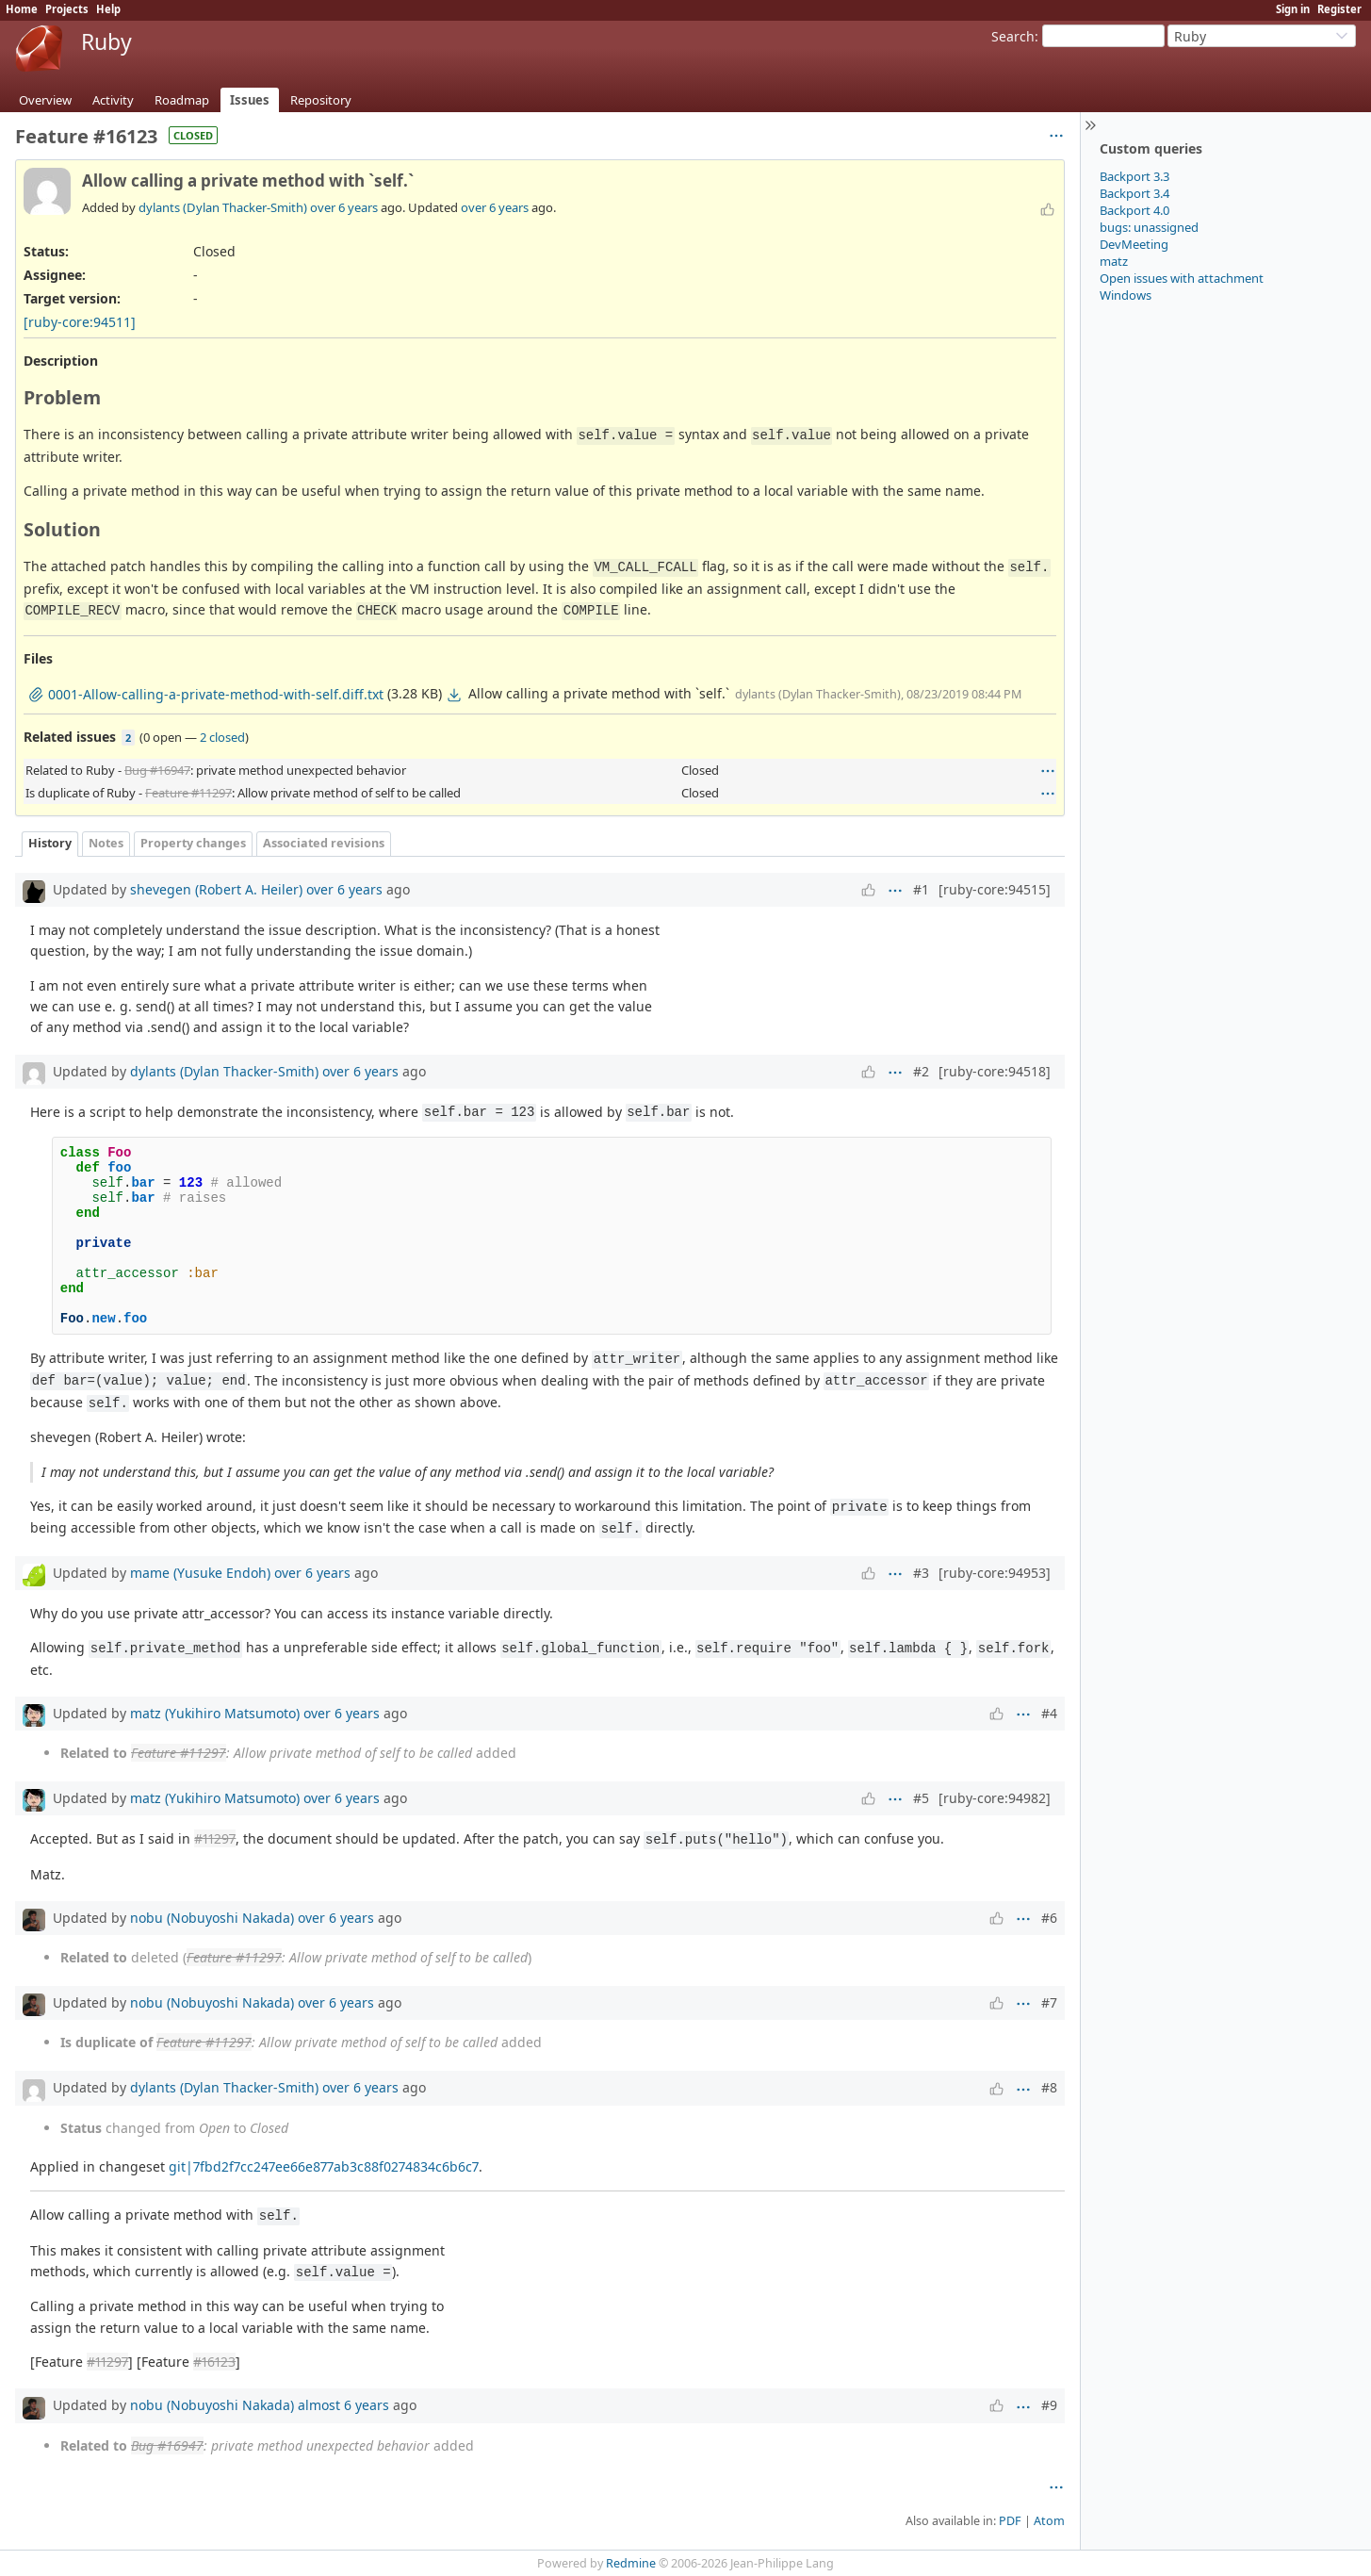 This screenshot has width=1371, height=2576. What do you see at coordinates (193, 843) in the screenshot?
I see `Property changes` at bounding box center [193, 843].